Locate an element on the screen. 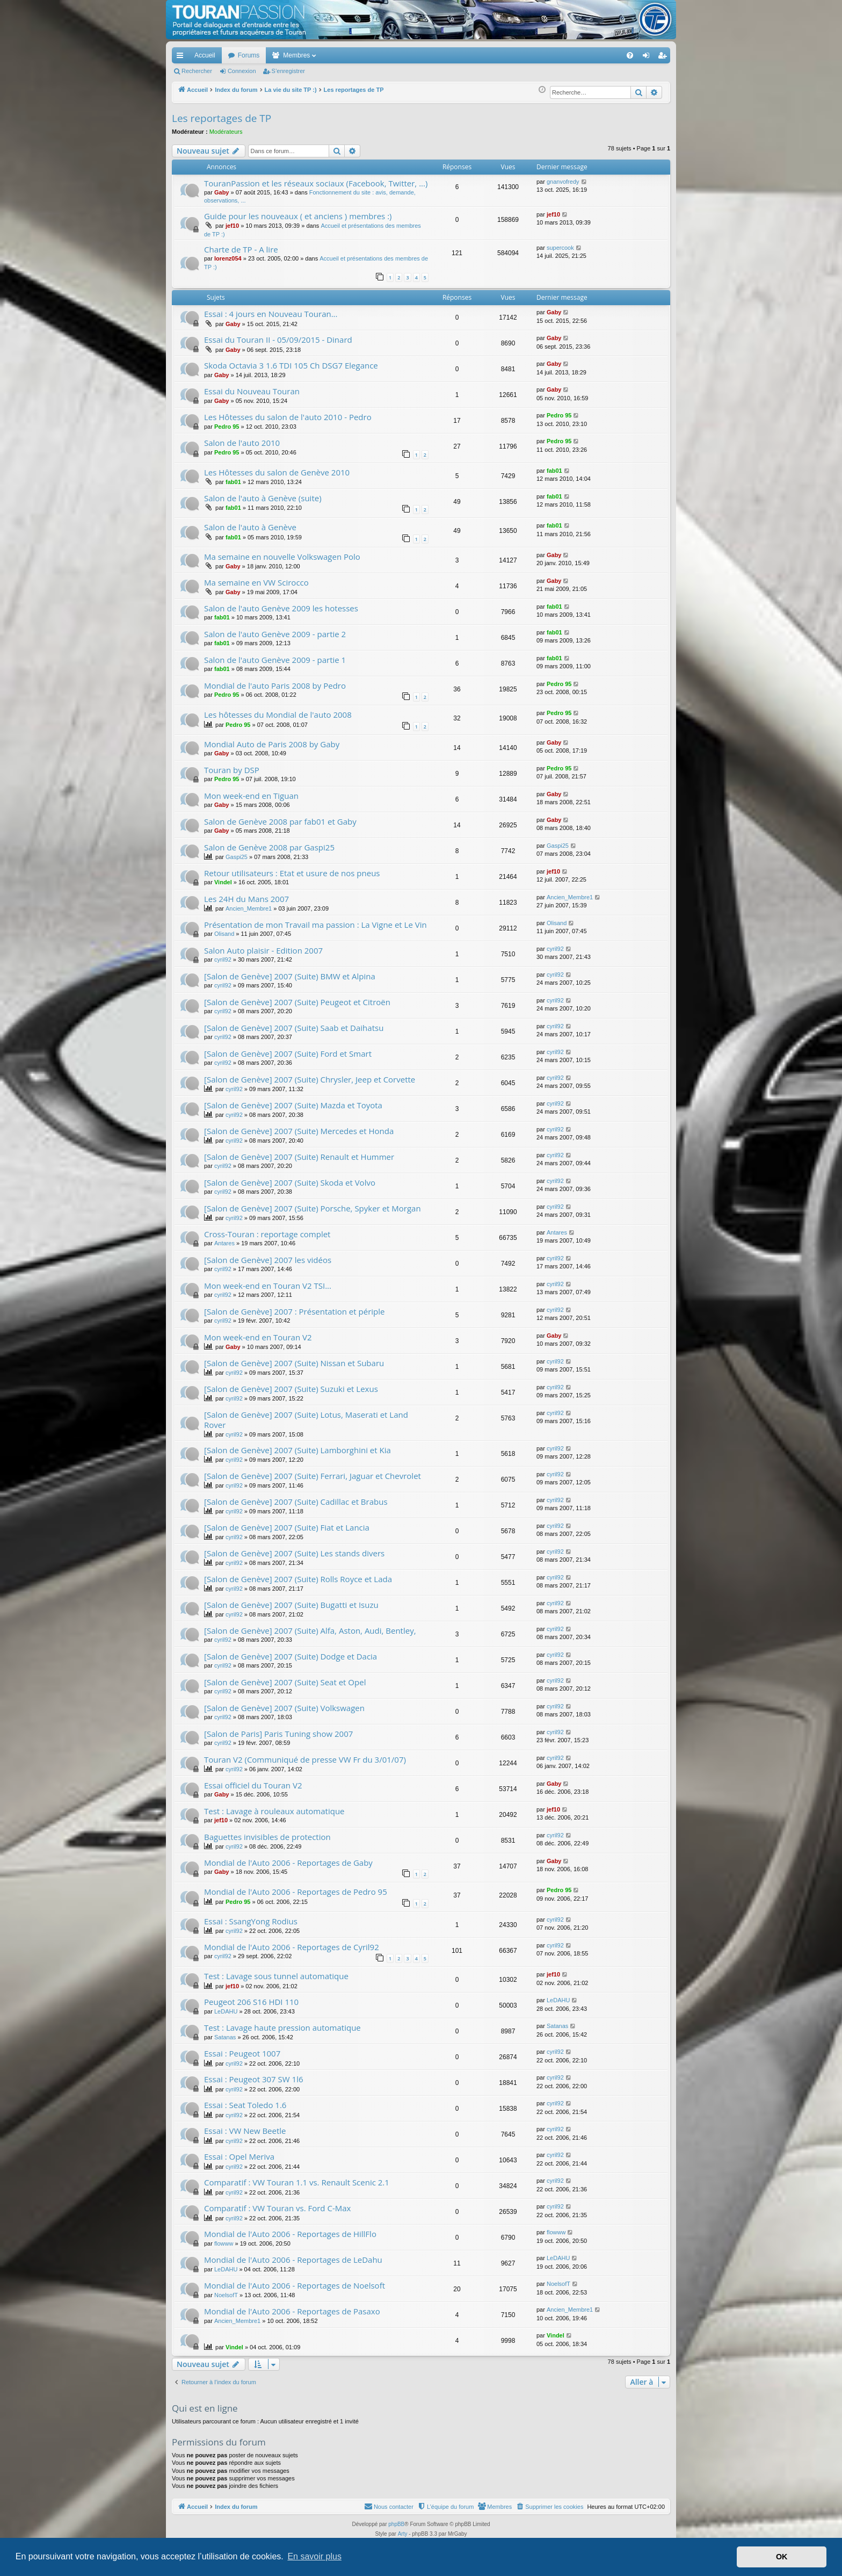 This screenshot has height=2576, width=842. Retour utilisateurs : Etat et usure de nos pneus is located at coordinates (292, 873).